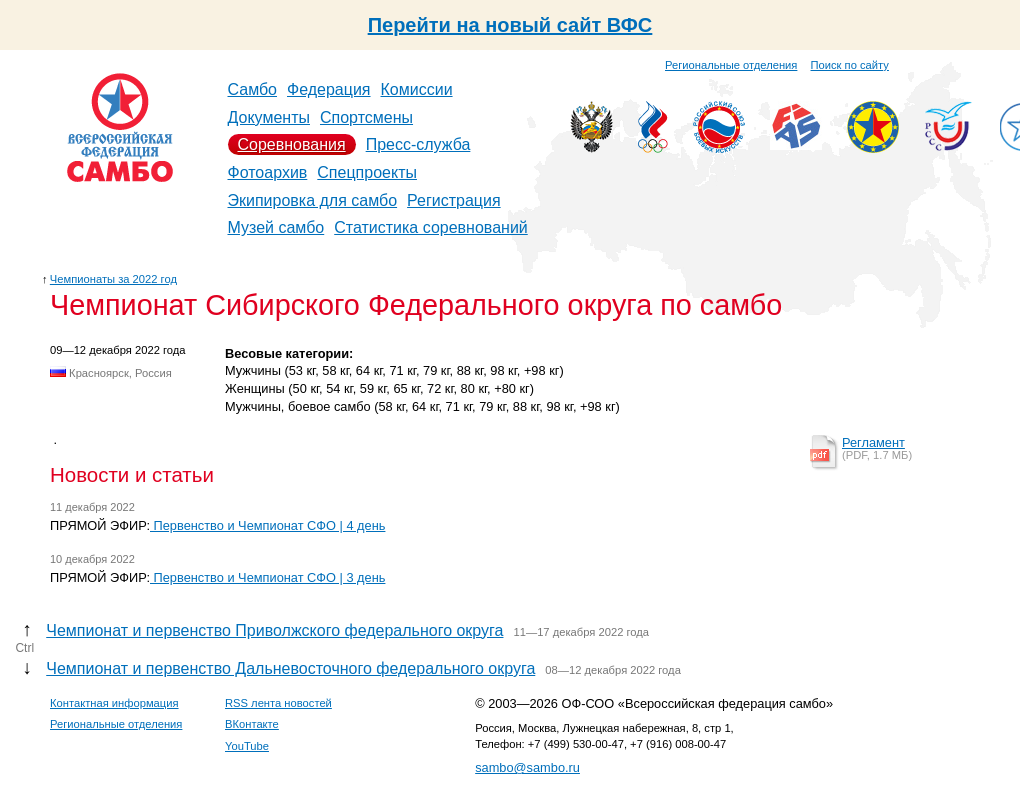  Describe the element at coordinates (731, 65) in the screenshot. I see `Региональные отделения` at that location.